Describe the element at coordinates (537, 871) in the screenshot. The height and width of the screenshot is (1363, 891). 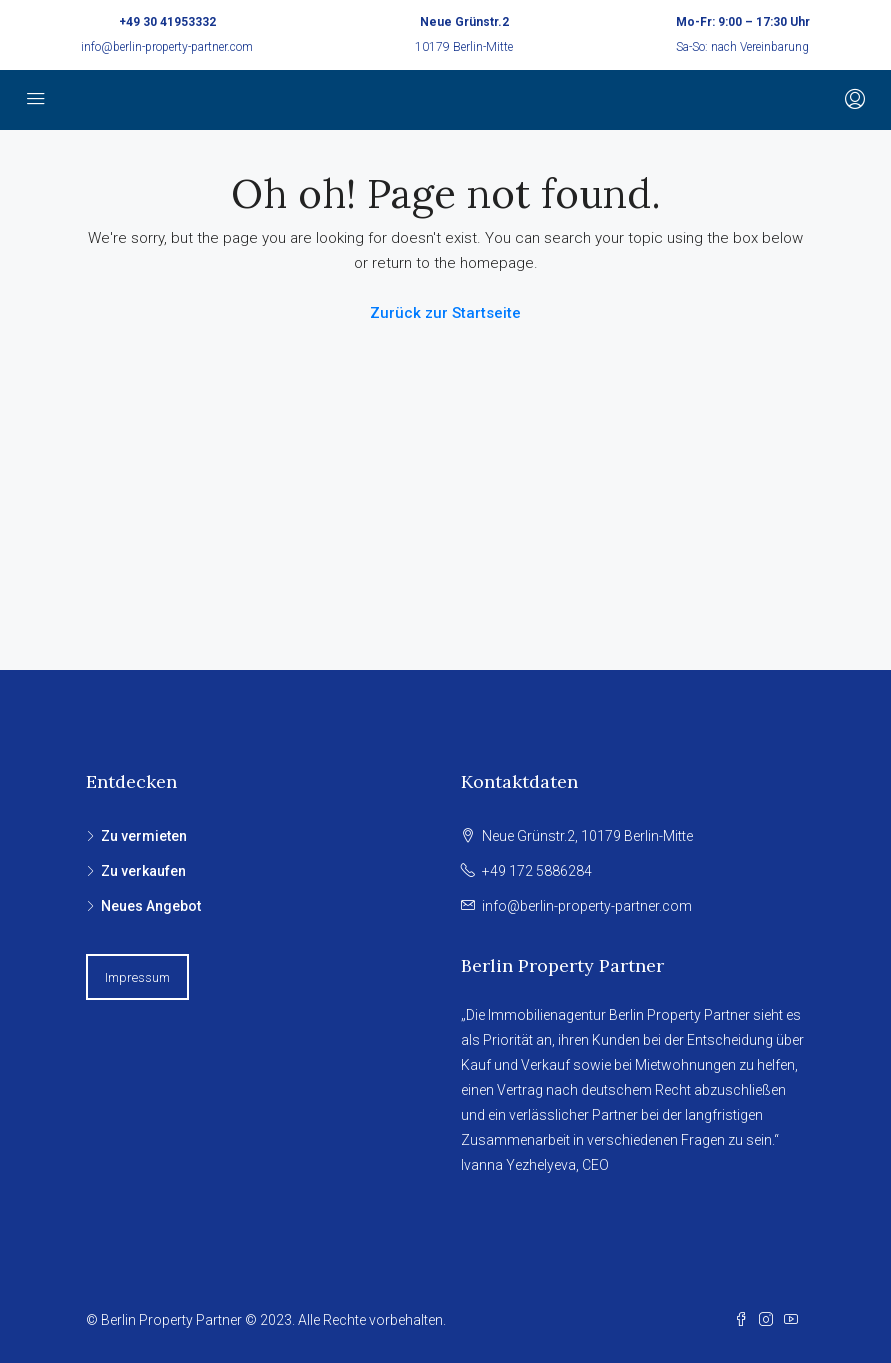
I see `+49 172 5886284` at that location.